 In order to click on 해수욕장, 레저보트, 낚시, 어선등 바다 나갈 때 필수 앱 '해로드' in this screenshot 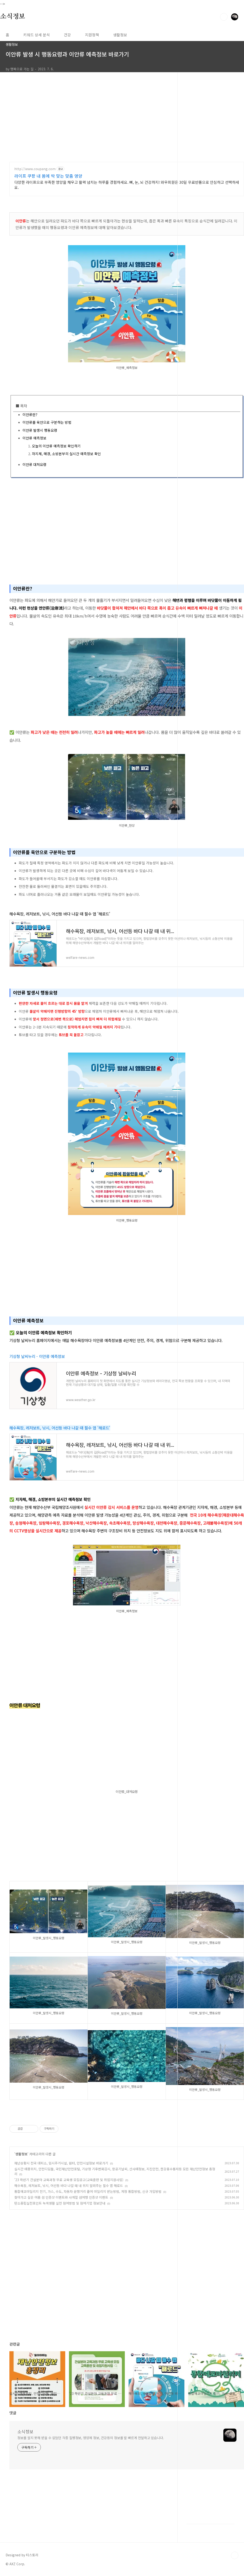, I will do `click(59, 914)`.